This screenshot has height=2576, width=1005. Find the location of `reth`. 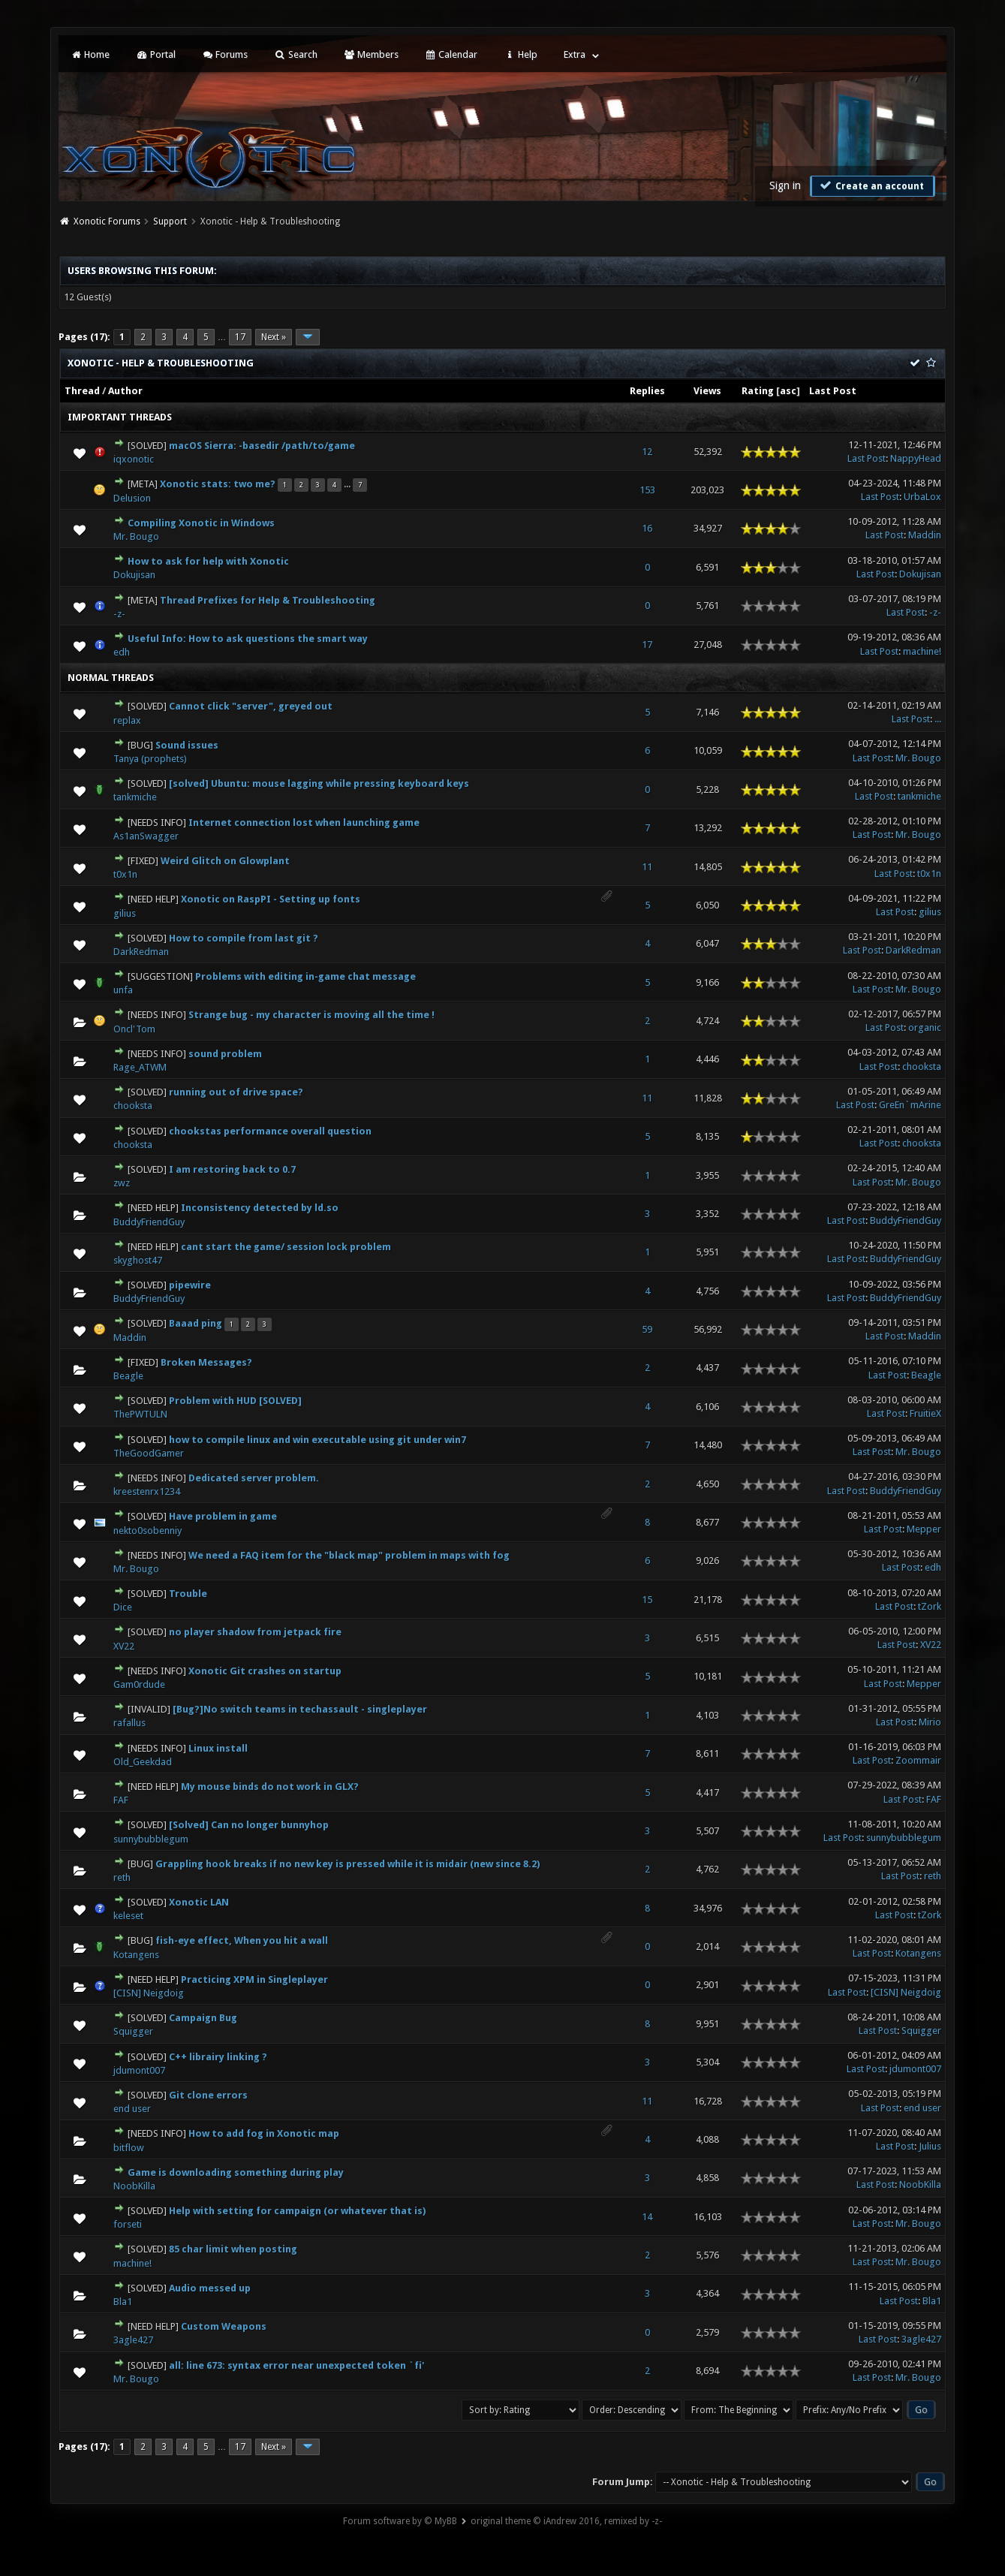

reth is located at coordinates (122, 1877).